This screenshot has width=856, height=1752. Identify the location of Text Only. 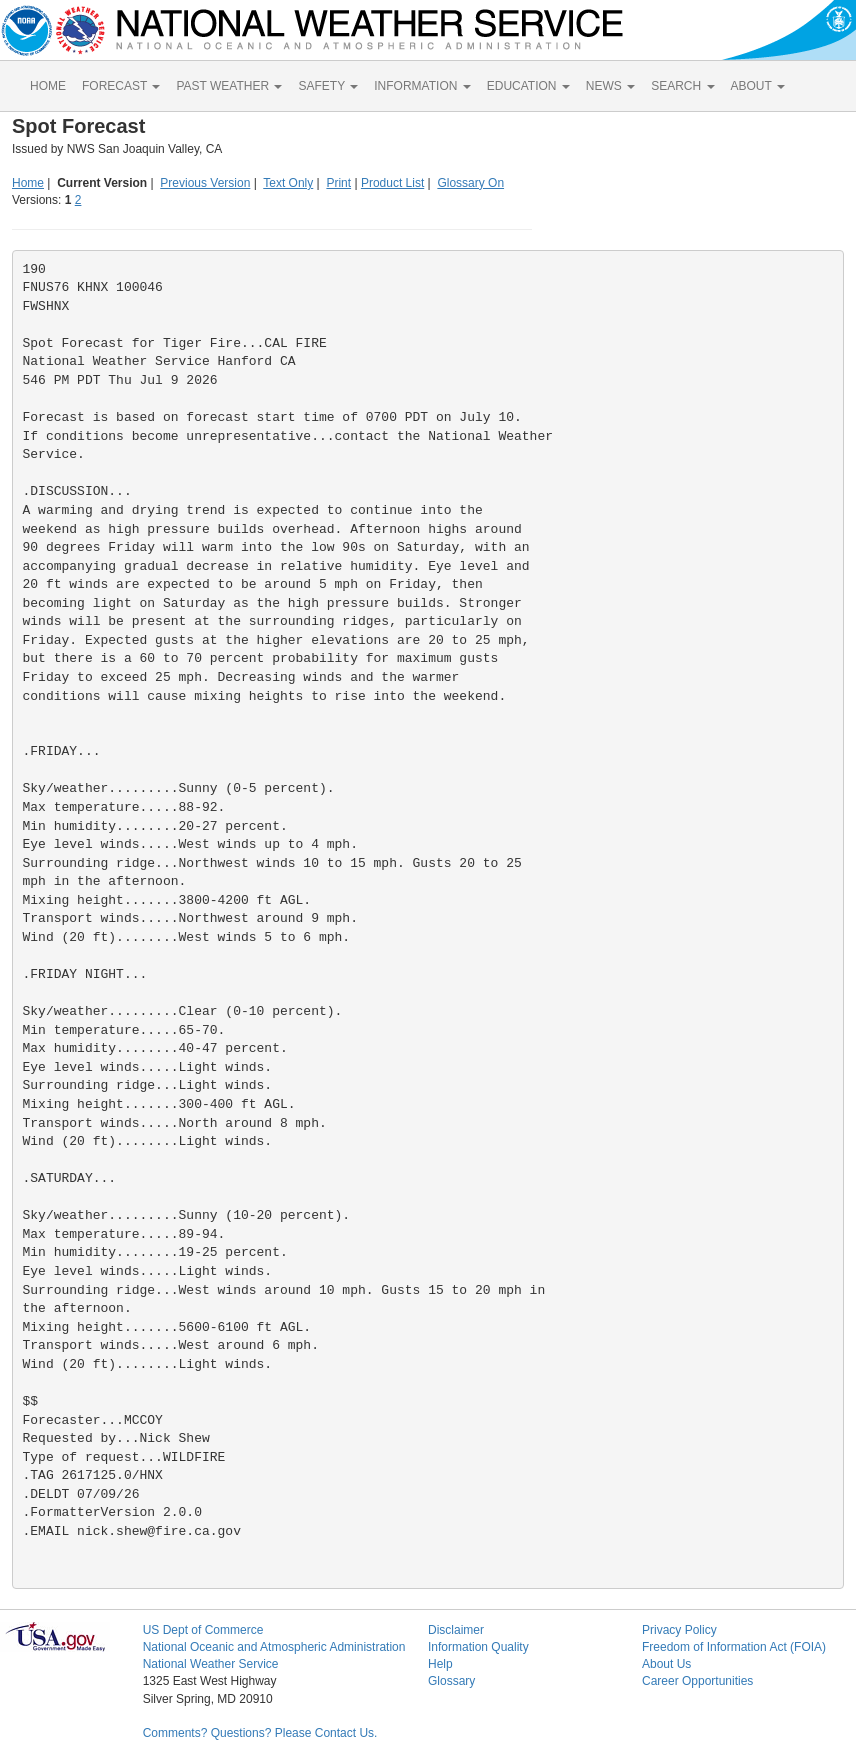
(288, 183).